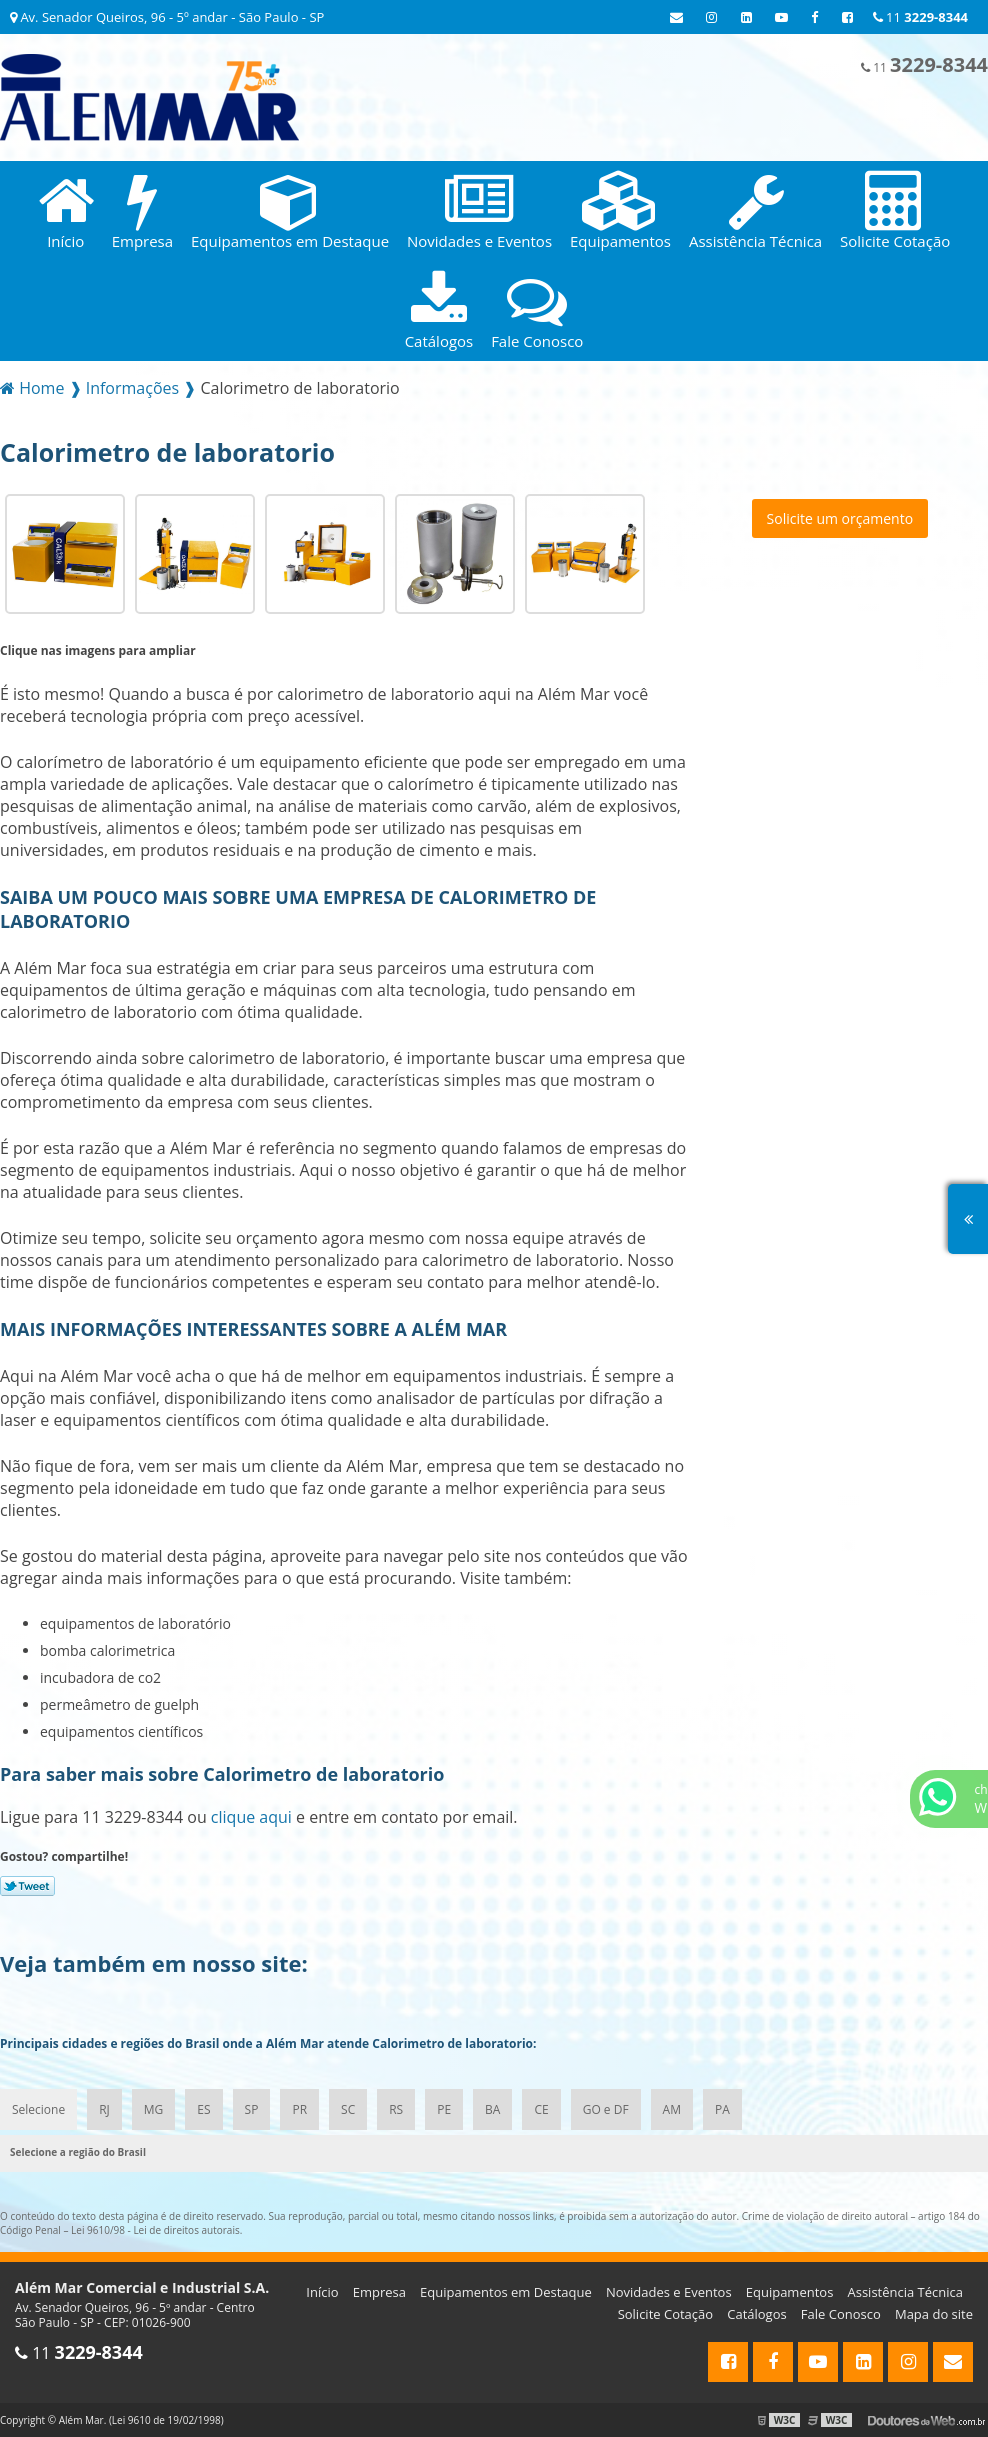 The image size is (988, 2437). I want to click on GO e DF, so click(606, 2109).